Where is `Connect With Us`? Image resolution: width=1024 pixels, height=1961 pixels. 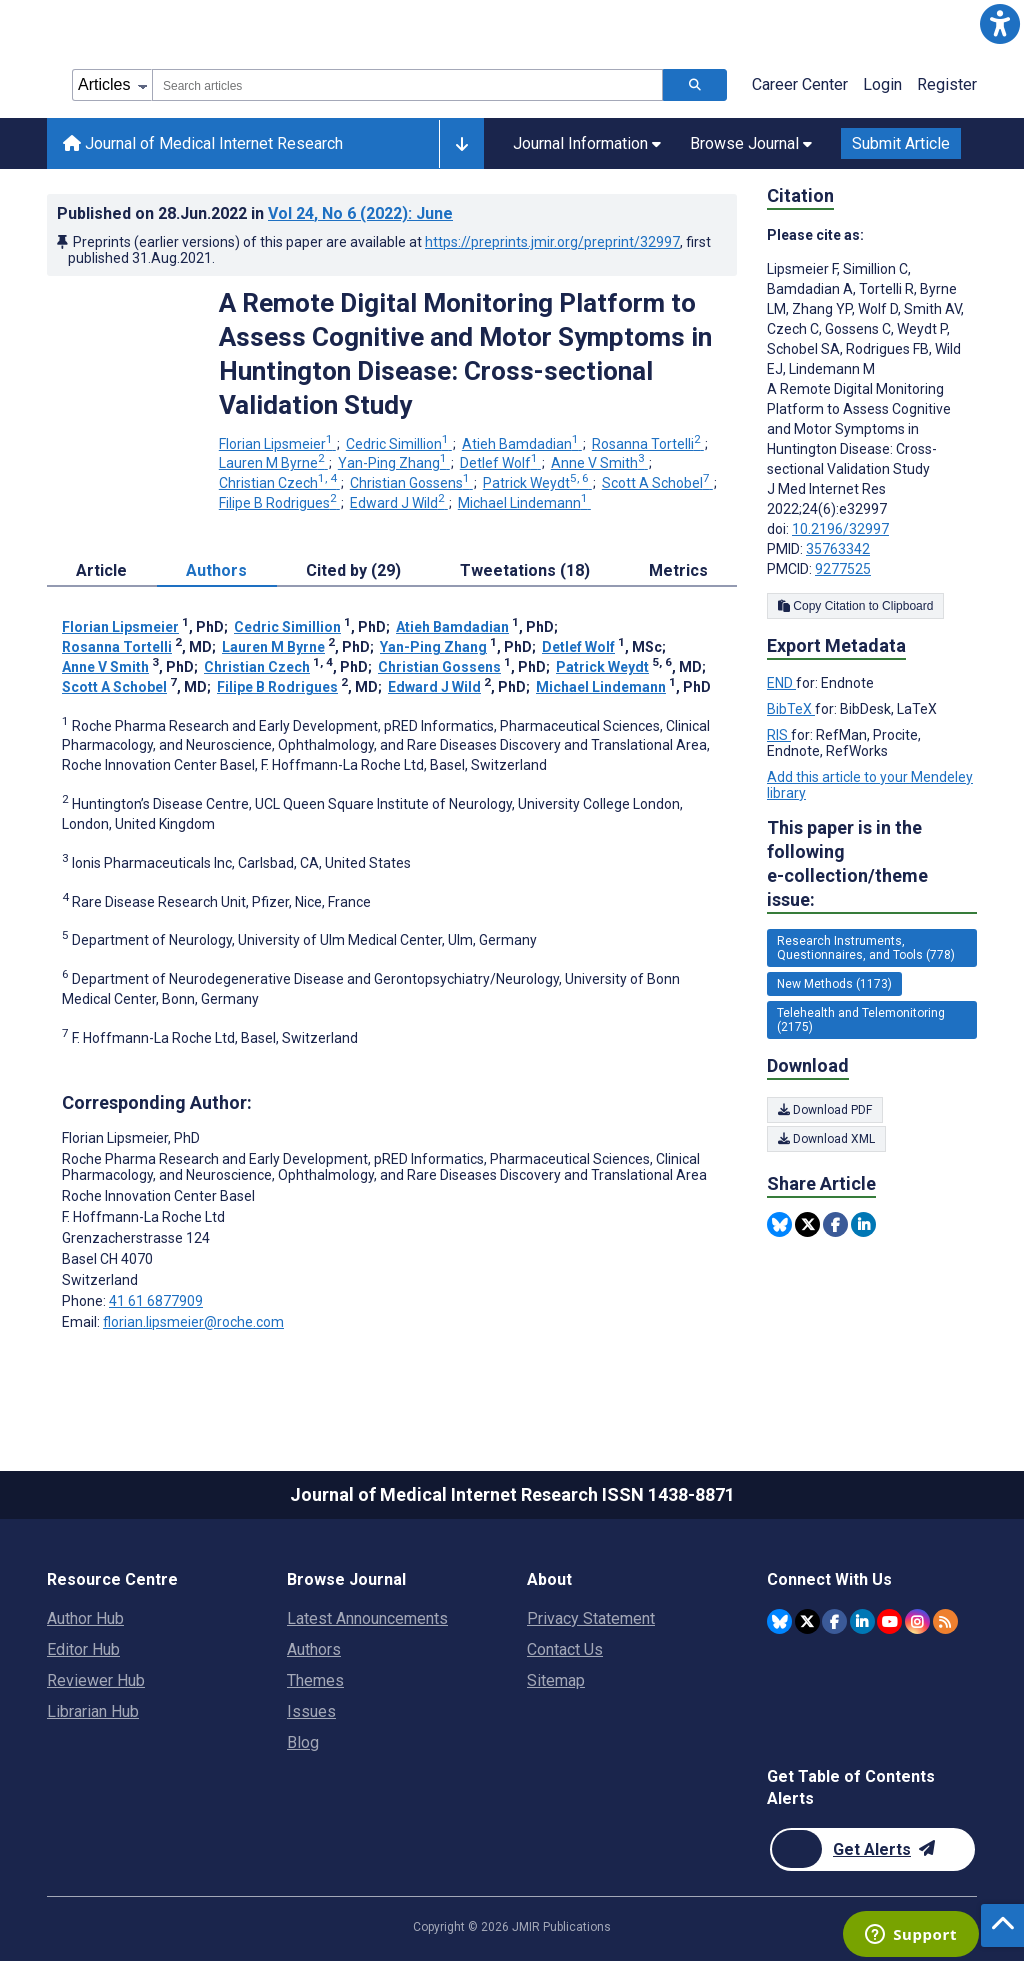
Connect With Us is located at coordinates (829, 1579).